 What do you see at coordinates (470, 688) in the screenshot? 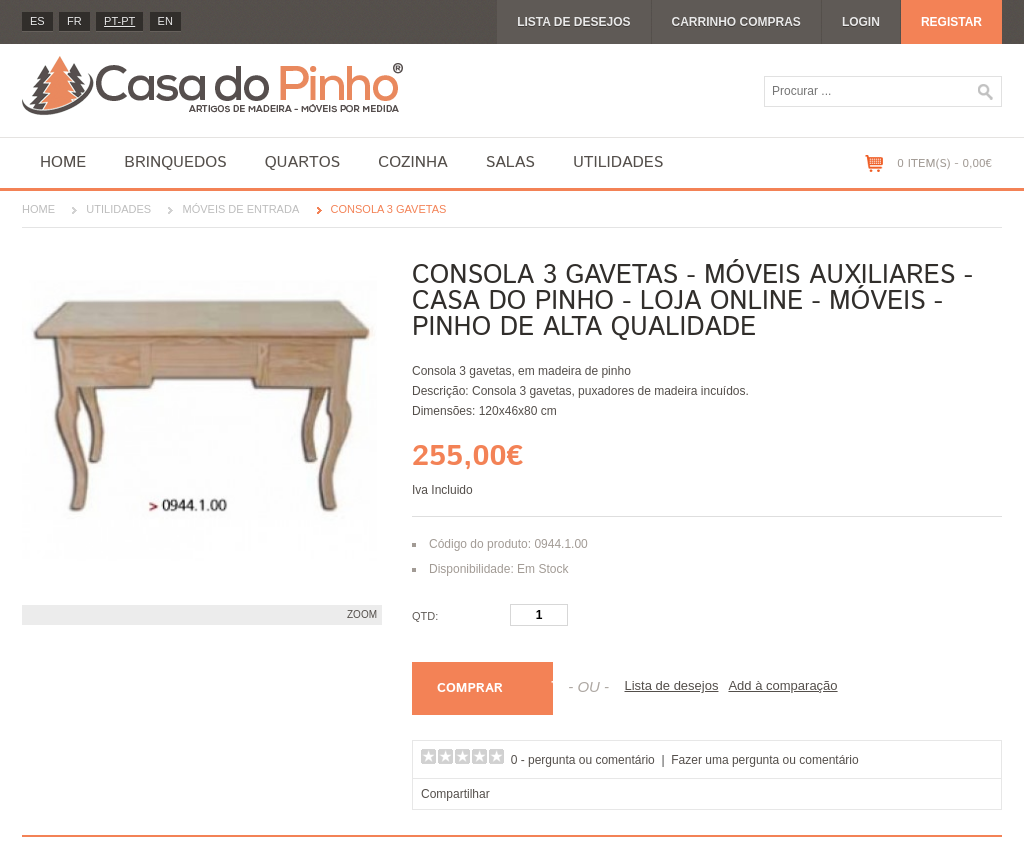
I see `Comprar` at bounding box center [470, 688].